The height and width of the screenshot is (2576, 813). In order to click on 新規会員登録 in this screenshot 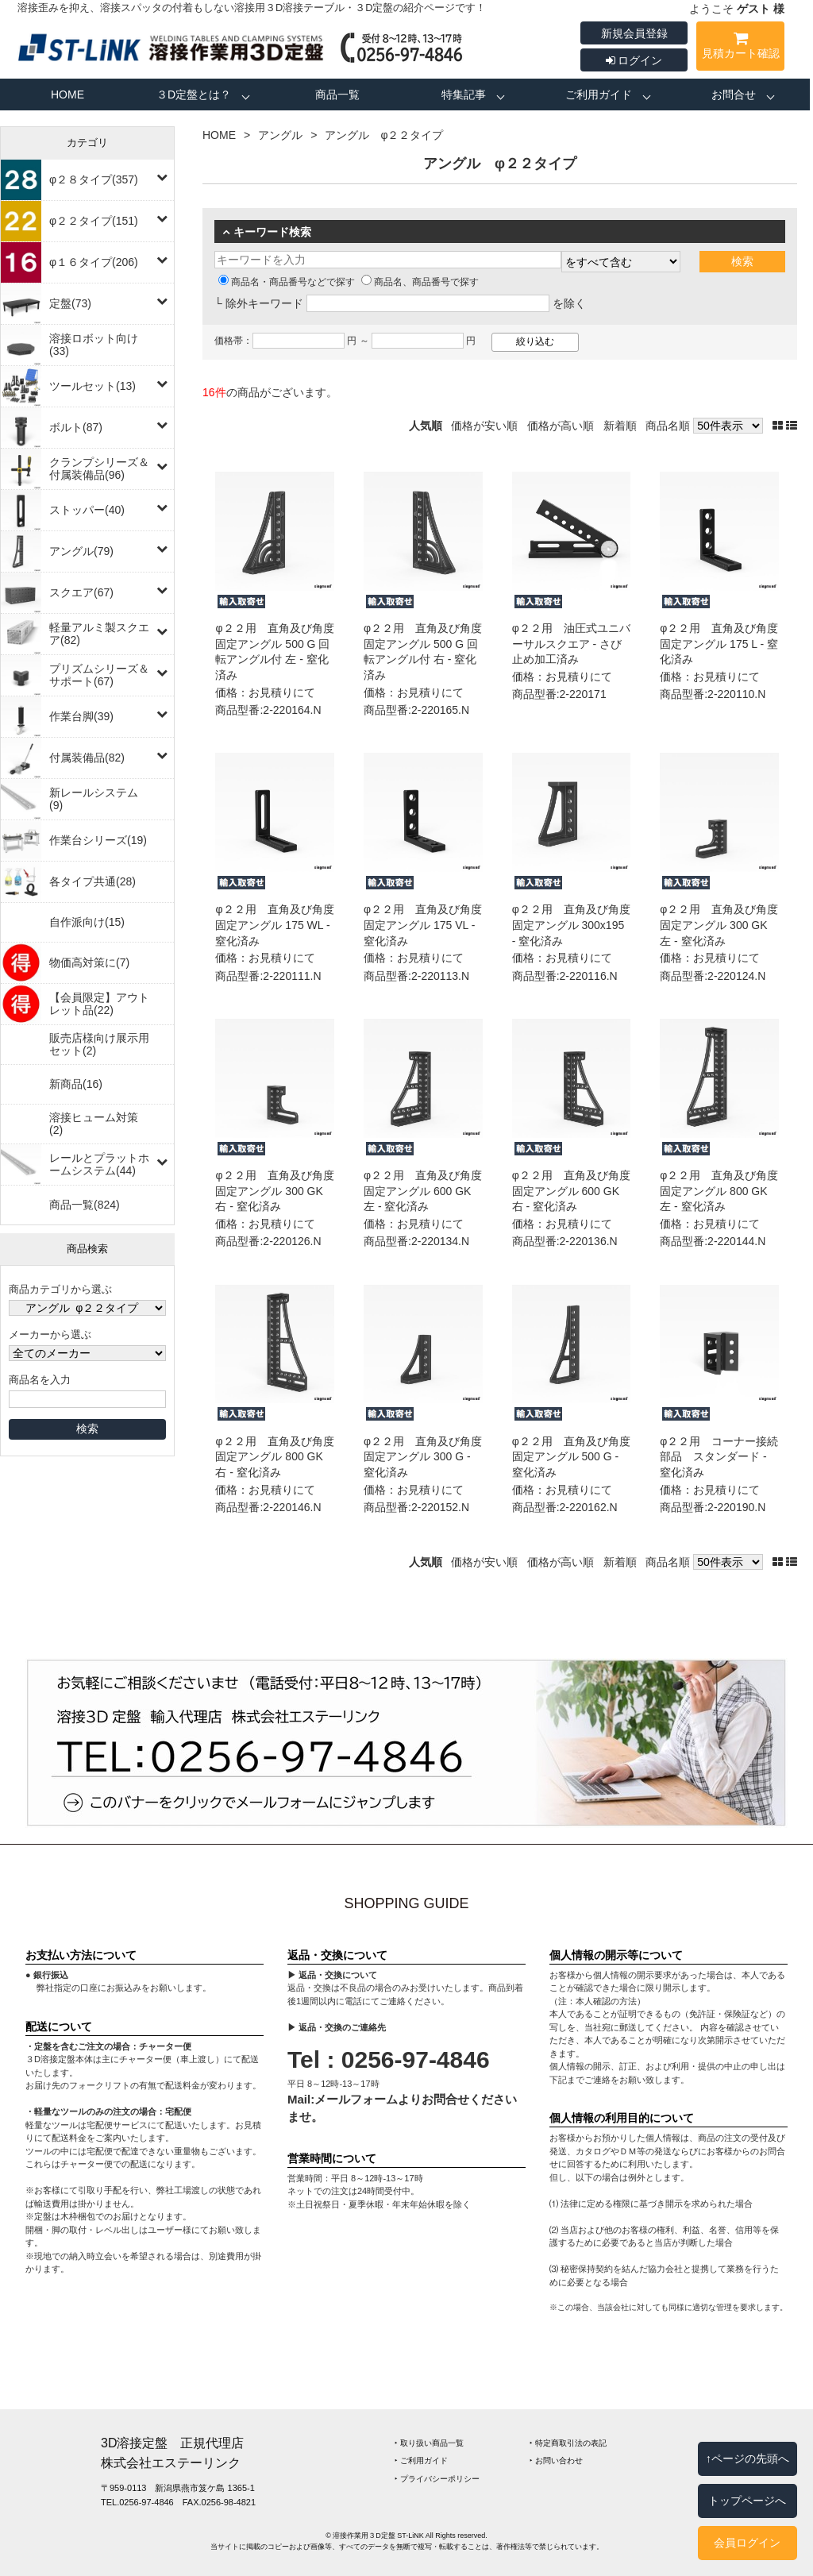, I will do `click(634, 33)`.